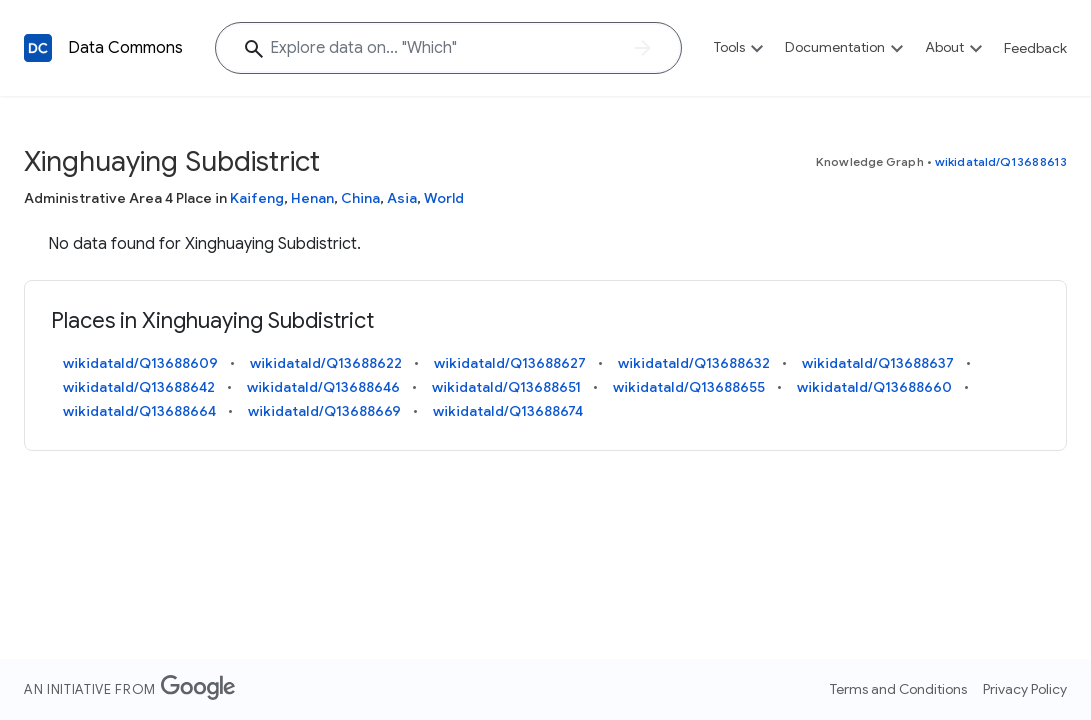  I want to click on wikidataId/Q13688627, so click(510, 363).